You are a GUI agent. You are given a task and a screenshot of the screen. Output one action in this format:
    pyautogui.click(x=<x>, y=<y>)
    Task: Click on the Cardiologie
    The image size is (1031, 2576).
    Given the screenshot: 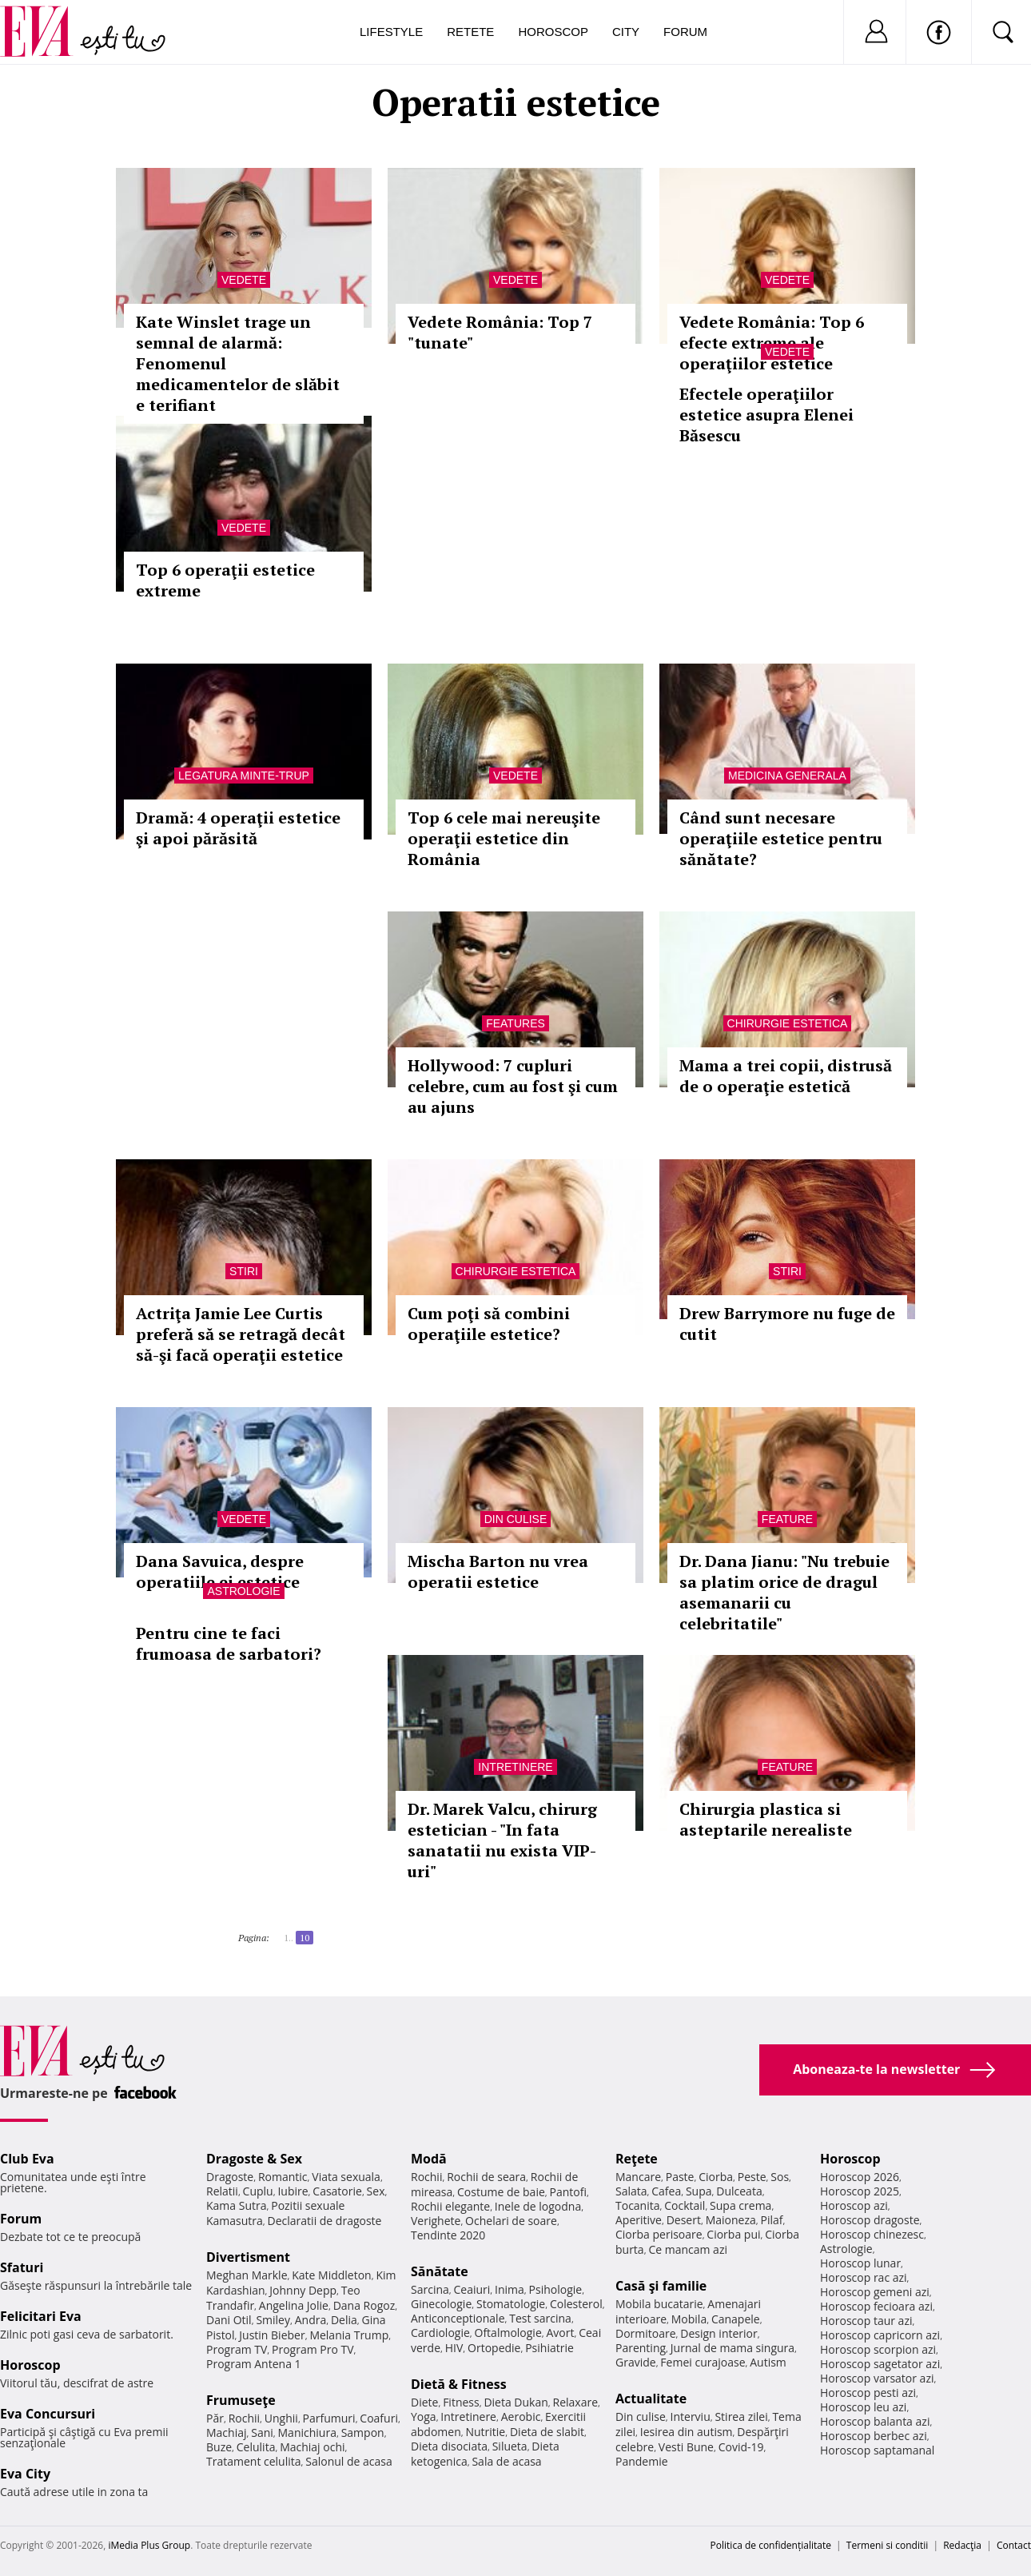 What is the action you would take?
    pyautogui.click(x=440, y=2332)
    